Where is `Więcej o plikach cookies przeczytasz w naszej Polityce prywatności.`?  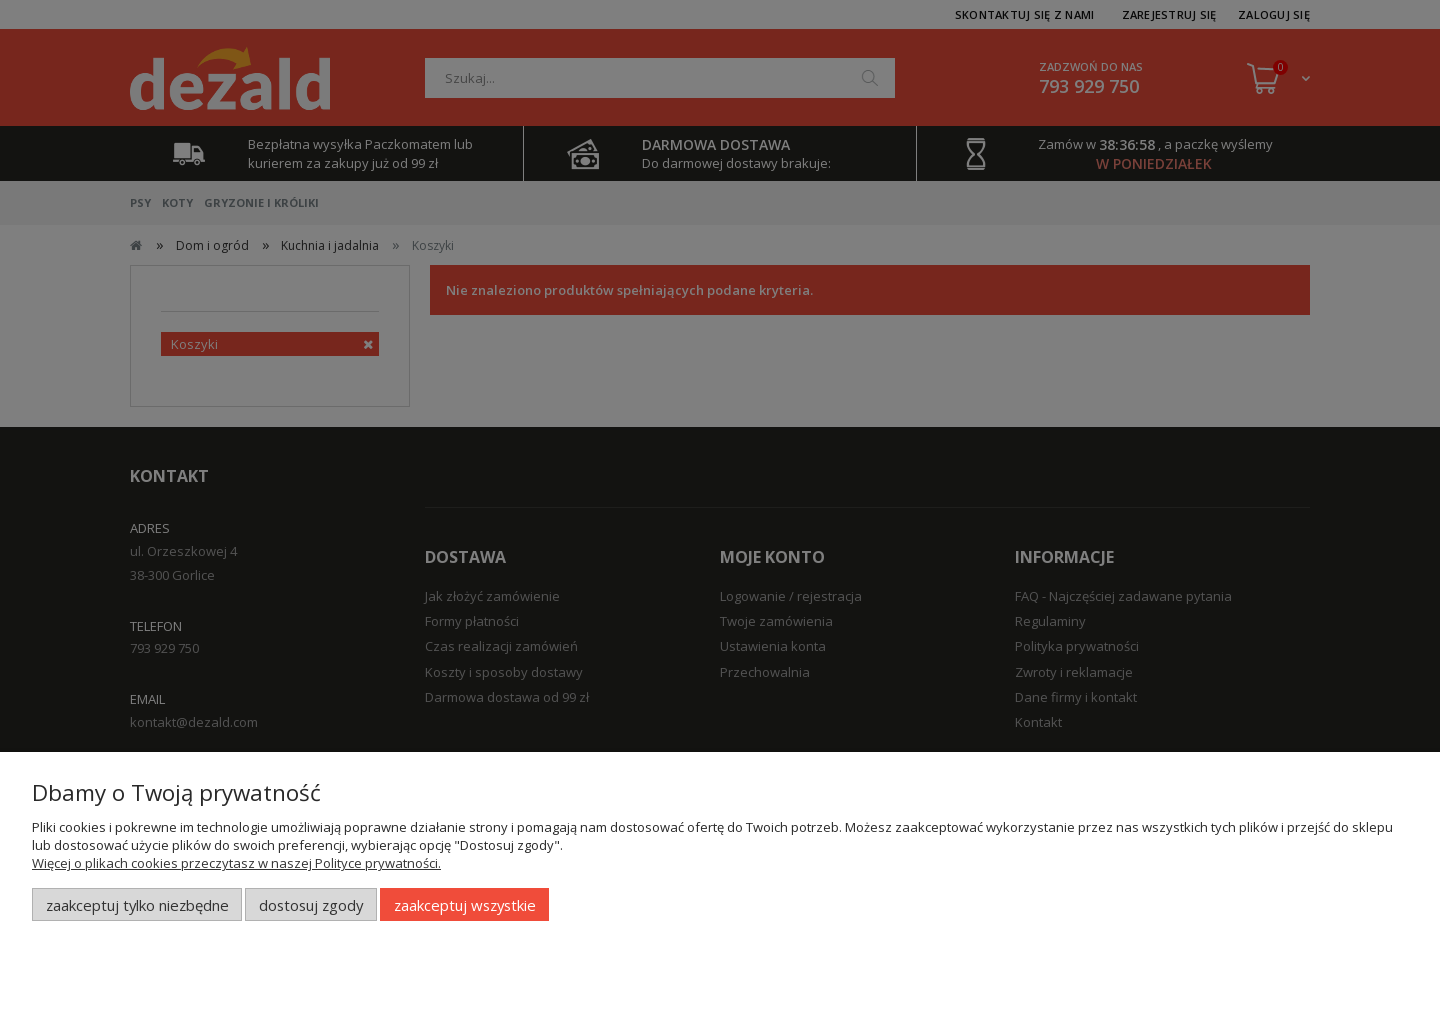 Więcej o plikach cookies przeczytasz w naszej Polityce prywatności. is located at coordinates (236, 863).